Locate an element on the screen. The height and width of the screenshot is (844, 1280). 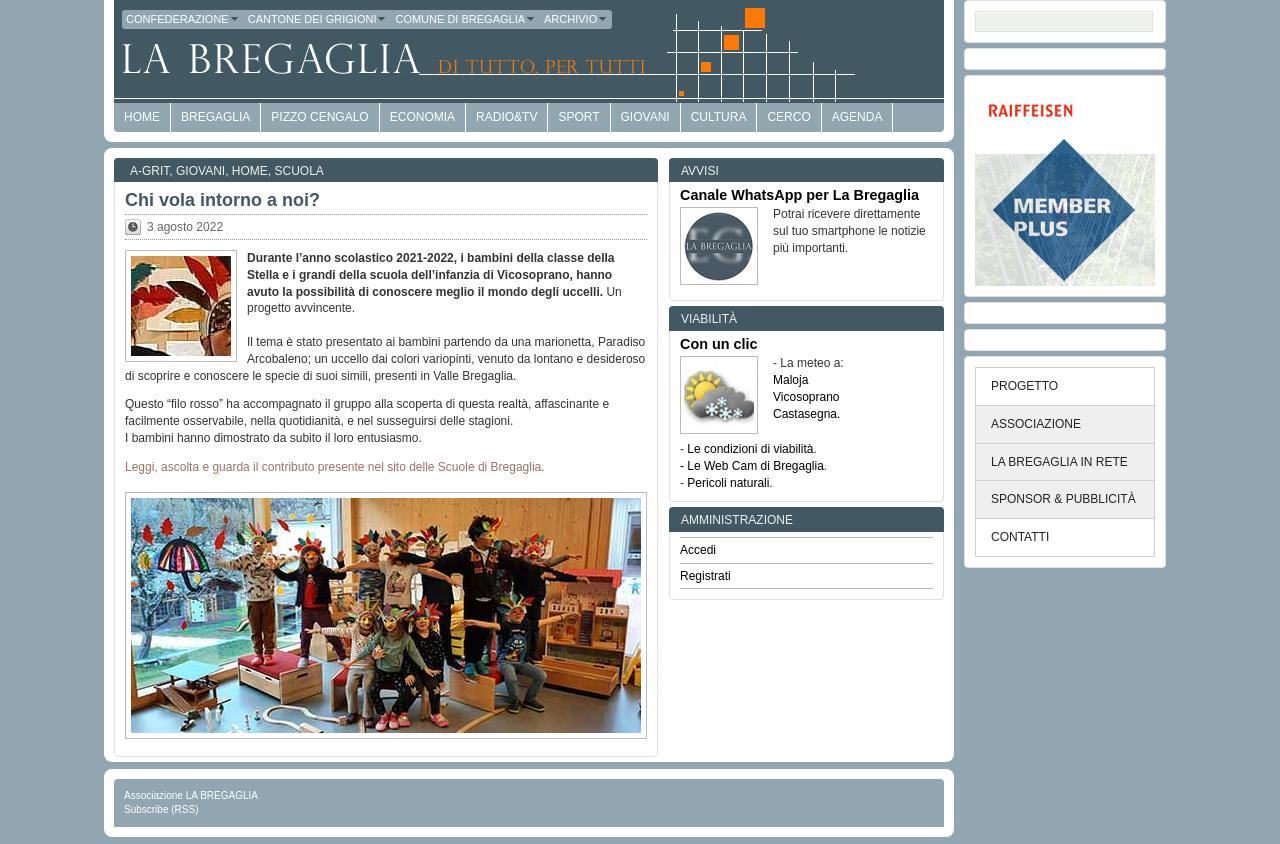
Subscribe (RSS) is located at coordinates (161, 809).